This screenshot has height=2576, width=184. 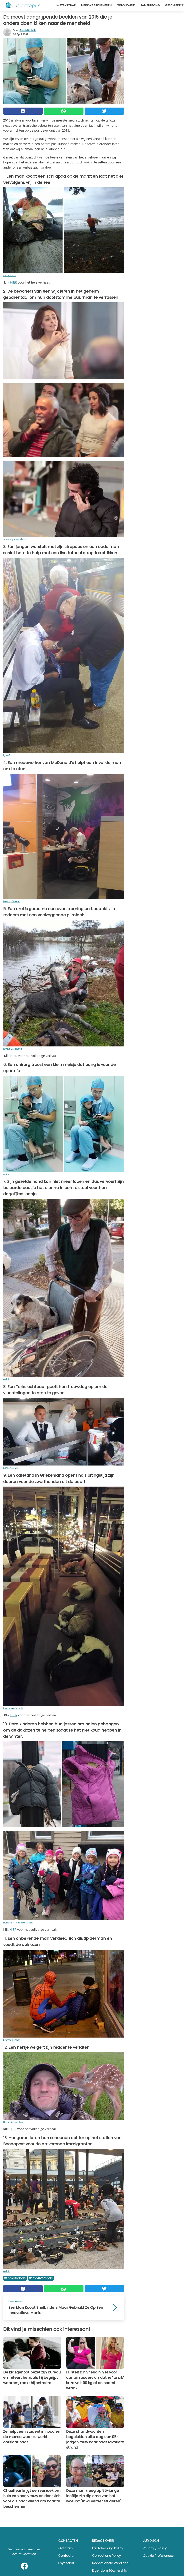 What do you see at coordinates (10, 275) in the screenshot?
I see `Aaron Culling` at bounding box center [10, 275].